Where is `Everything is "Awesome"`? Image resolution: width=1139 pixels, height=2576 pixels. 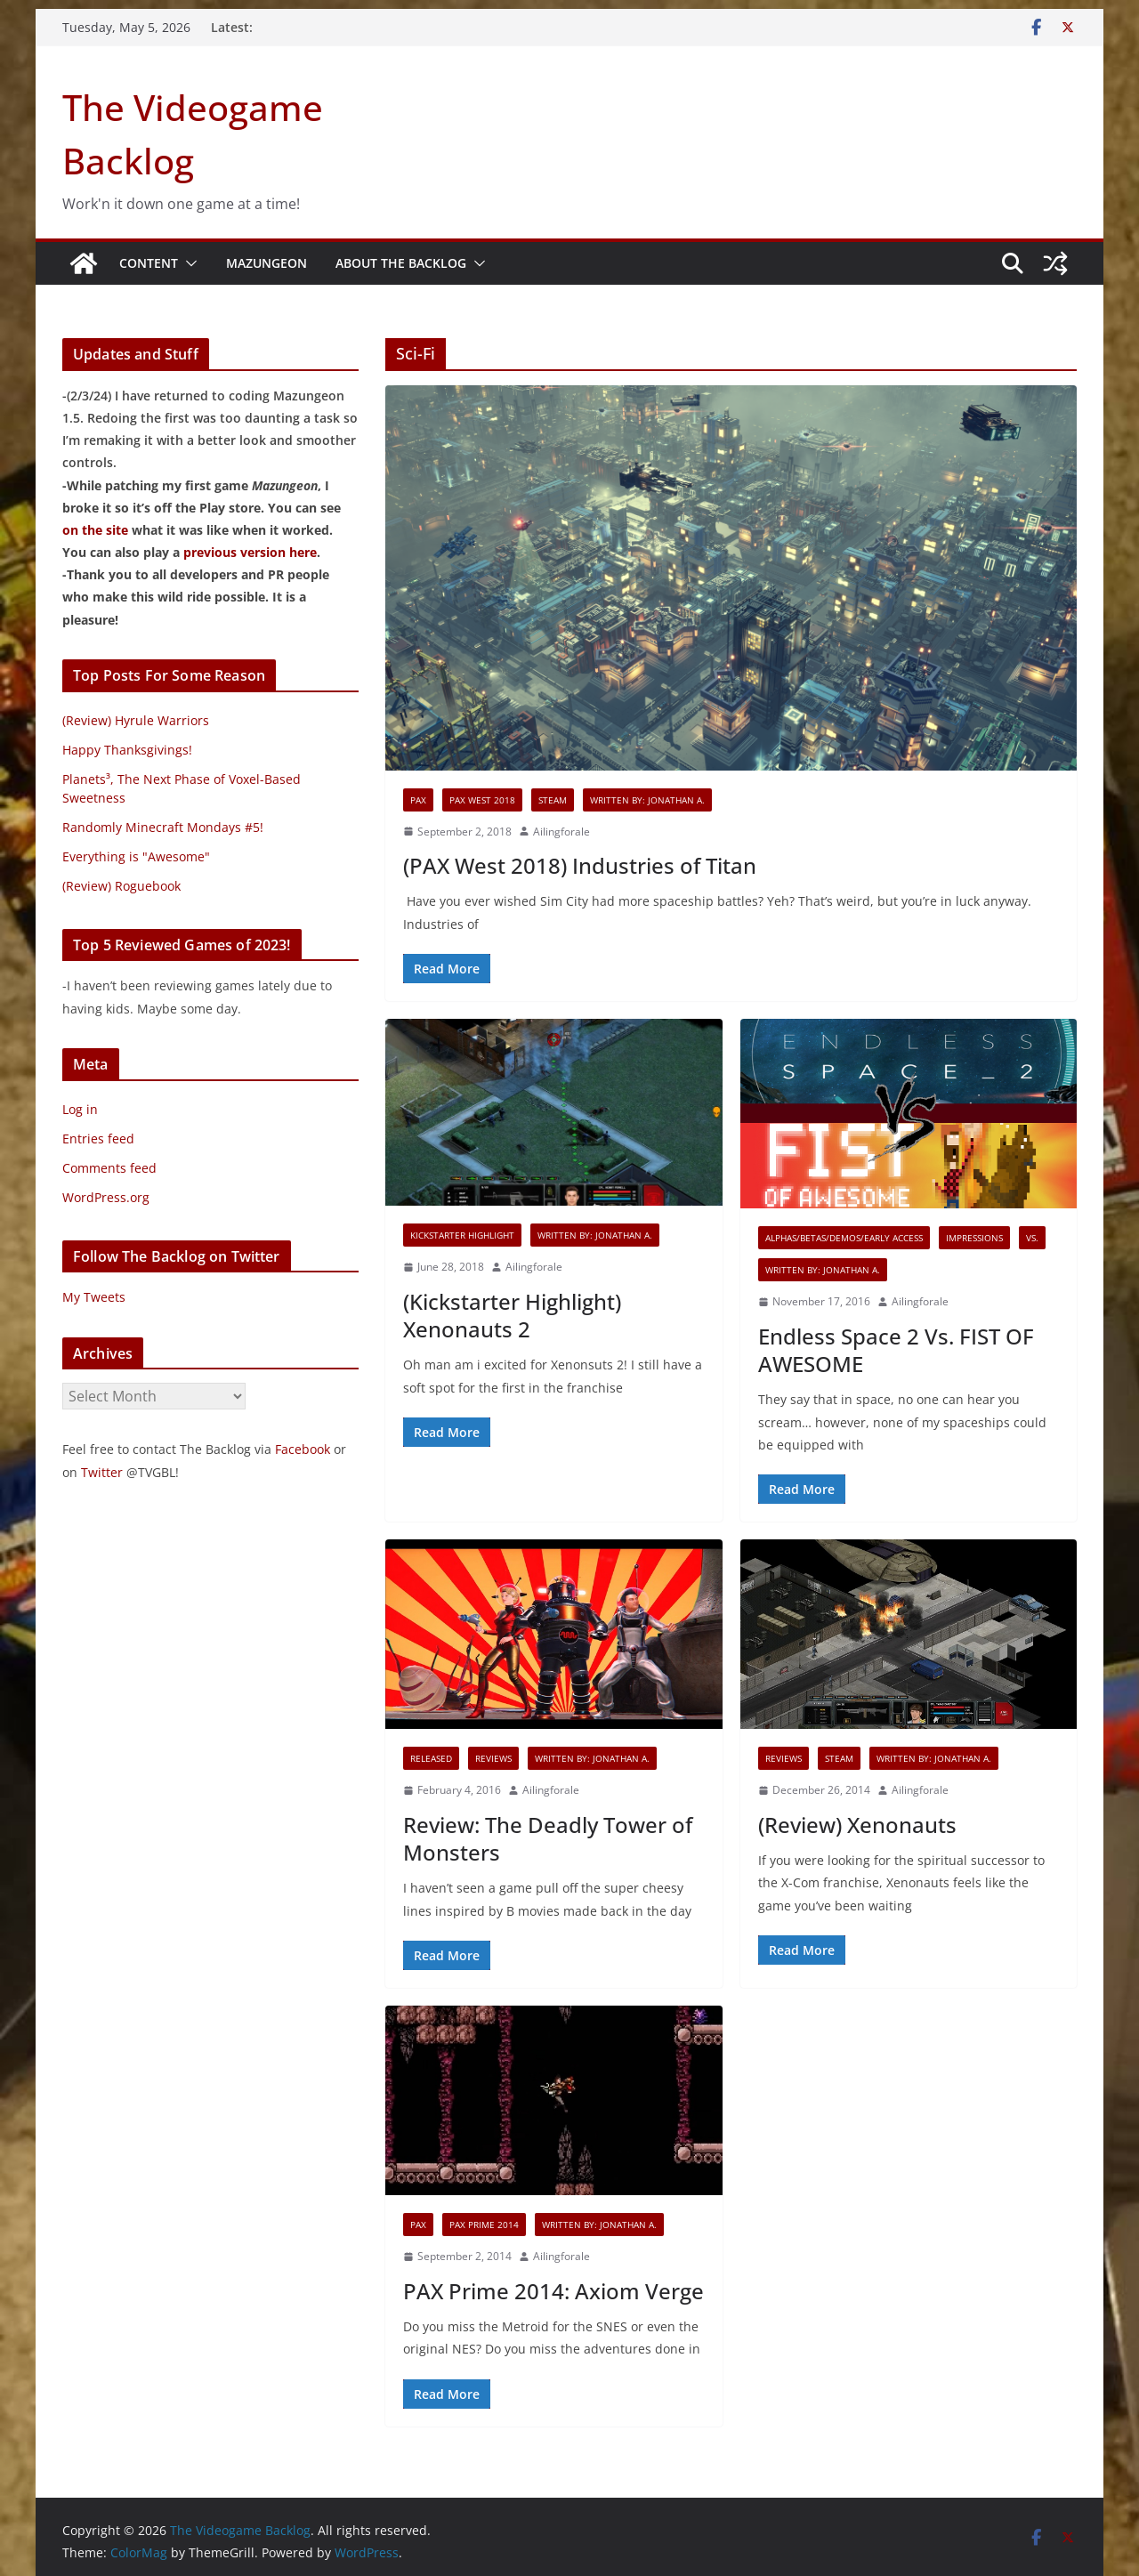 Everything is "Awesome" is located at coordinates (136, 856).